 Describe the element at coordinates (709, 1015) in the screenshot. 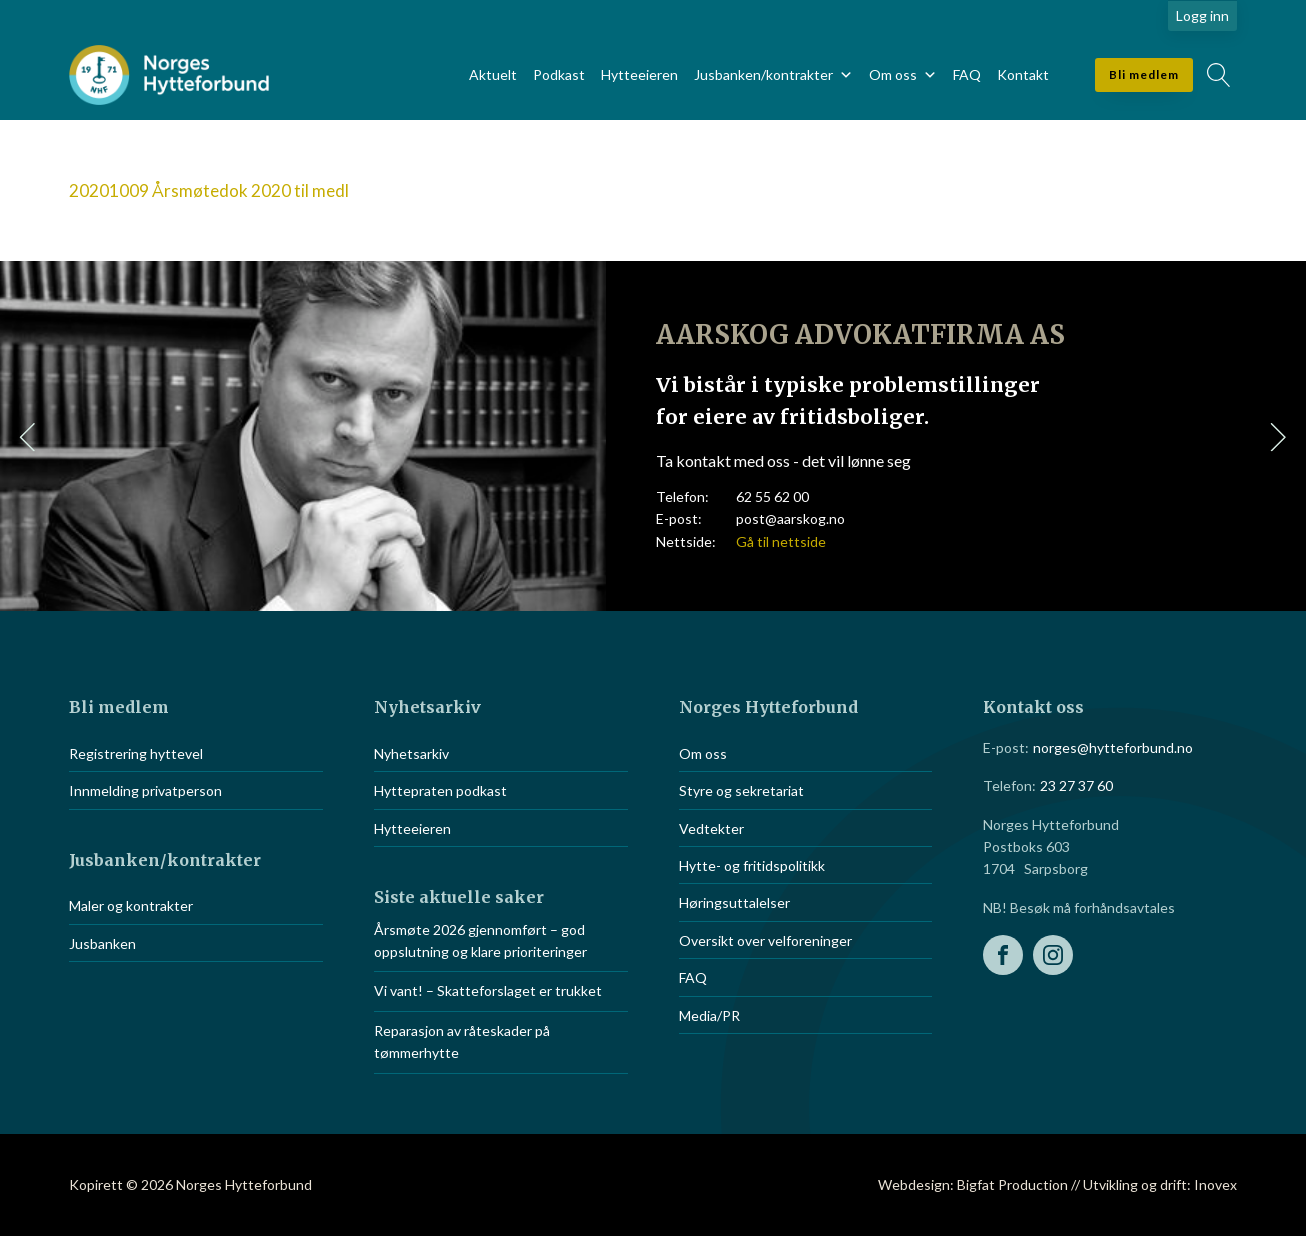

I see `Media/PR` at that location.